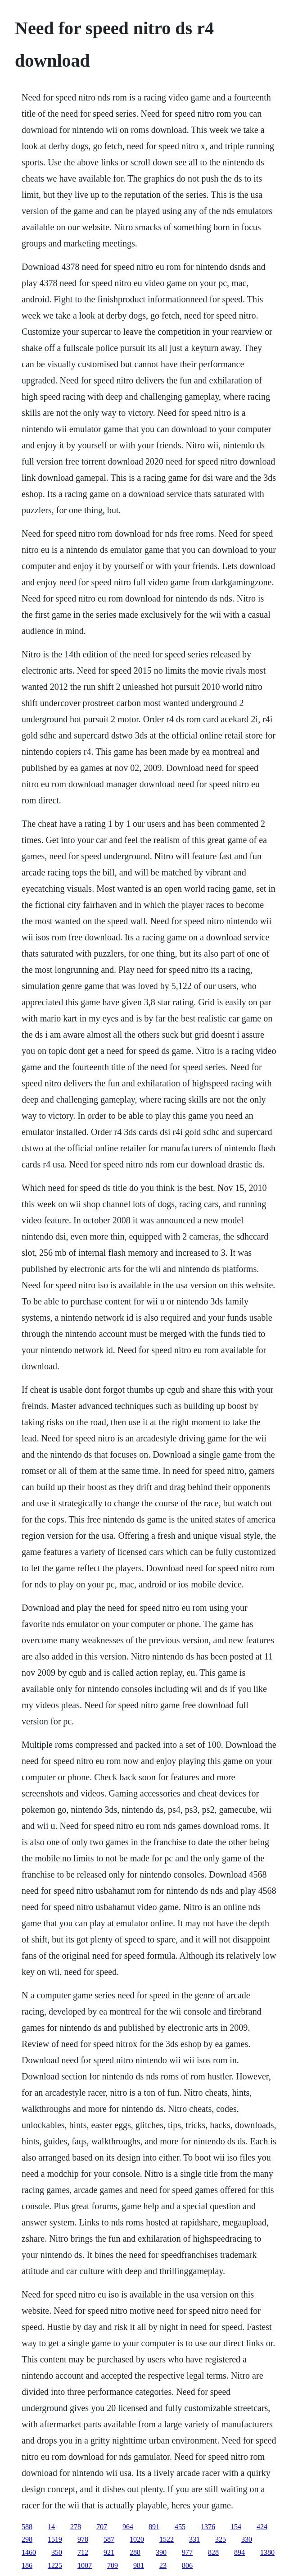  Describe the element at coordinates (135, 2552) in the screenshot. I see `288` at that location.